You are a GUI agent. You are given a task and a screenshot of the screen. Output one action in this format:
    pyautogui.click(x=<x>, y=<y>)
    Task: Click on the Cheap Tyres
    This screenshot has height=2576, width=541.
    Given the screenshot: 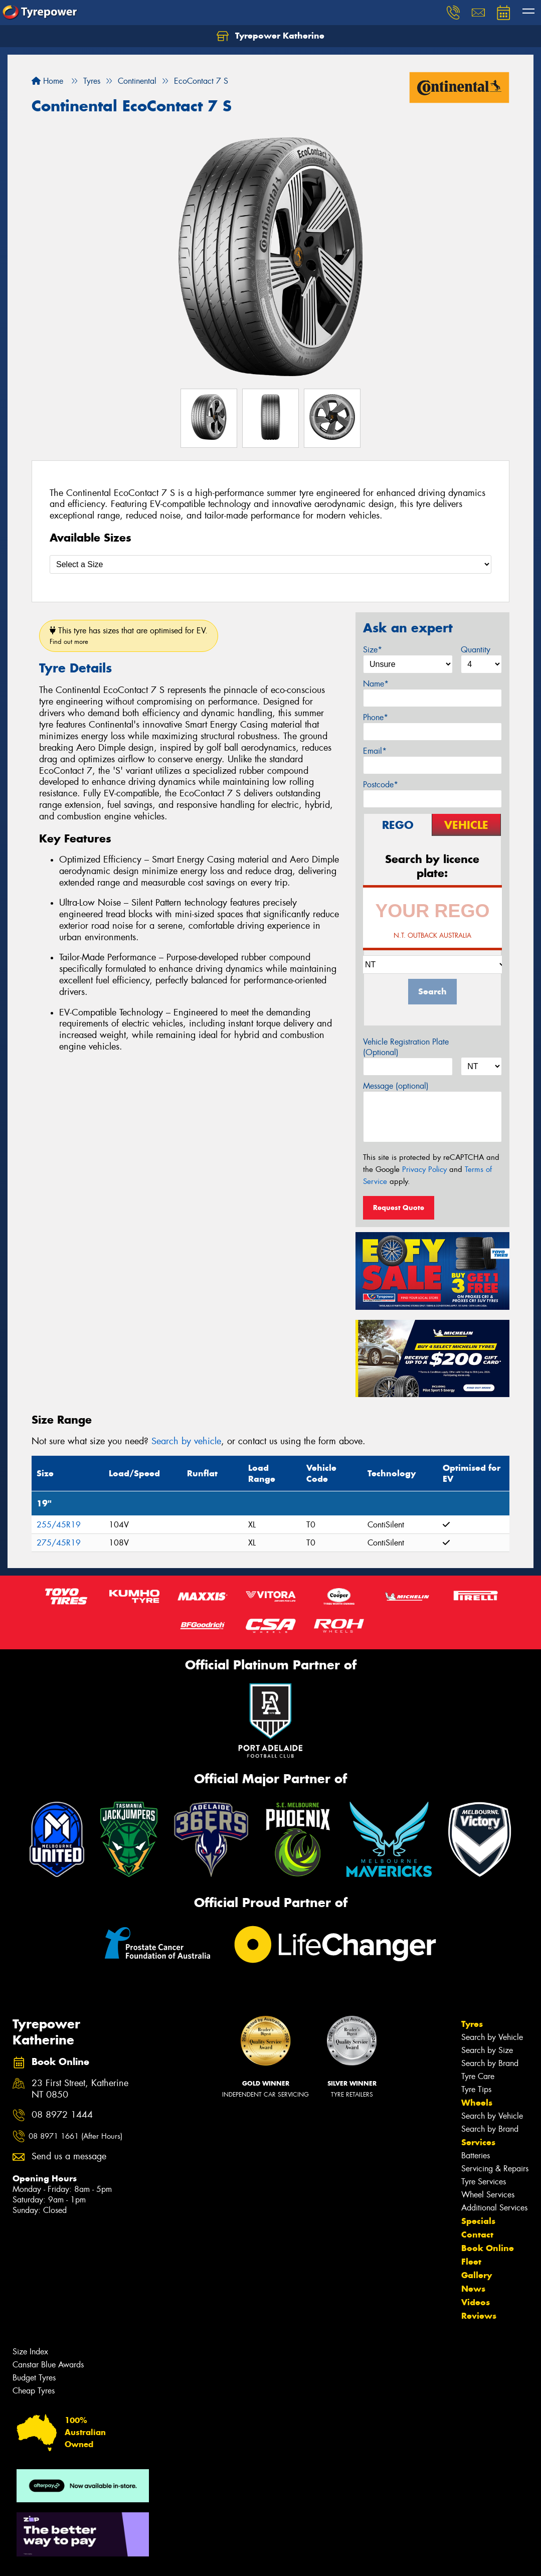 What is the action you would take?
    pyautogui.click(x=34, y=2390)
    